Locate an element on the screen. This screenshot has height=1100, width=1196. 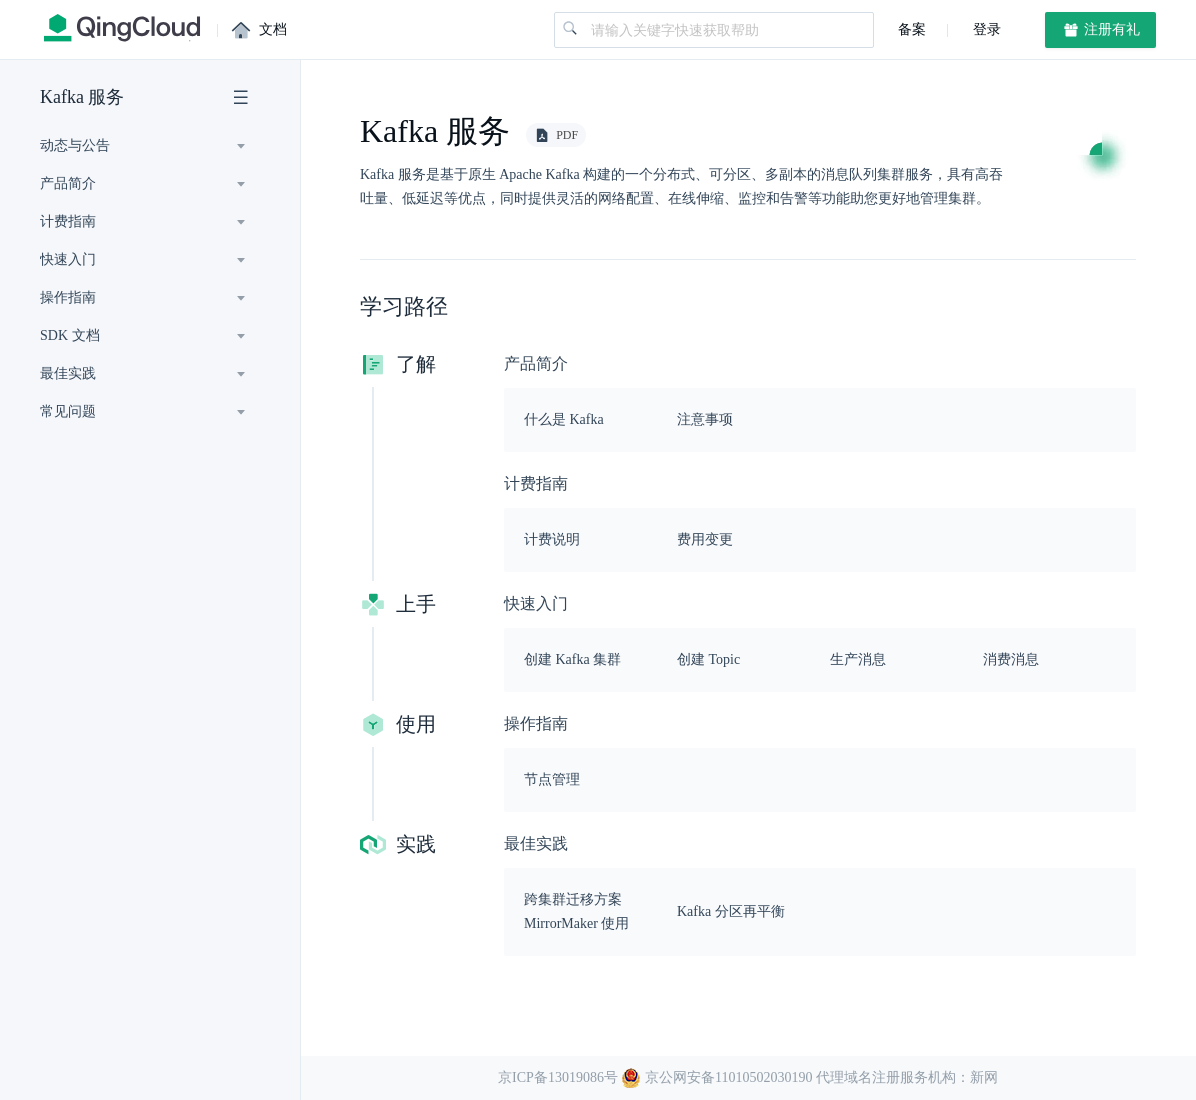
备案 is located at coordinates (912, 29).